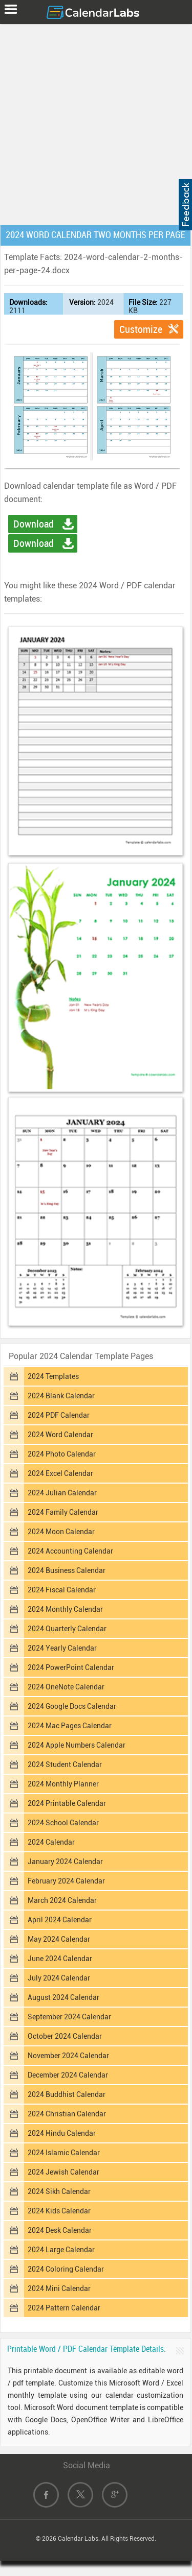  What do you see at coordinates (59, 1415) in the screenshot?
I see `2024 PDF Calendar` at bounding box center [59, 1415].